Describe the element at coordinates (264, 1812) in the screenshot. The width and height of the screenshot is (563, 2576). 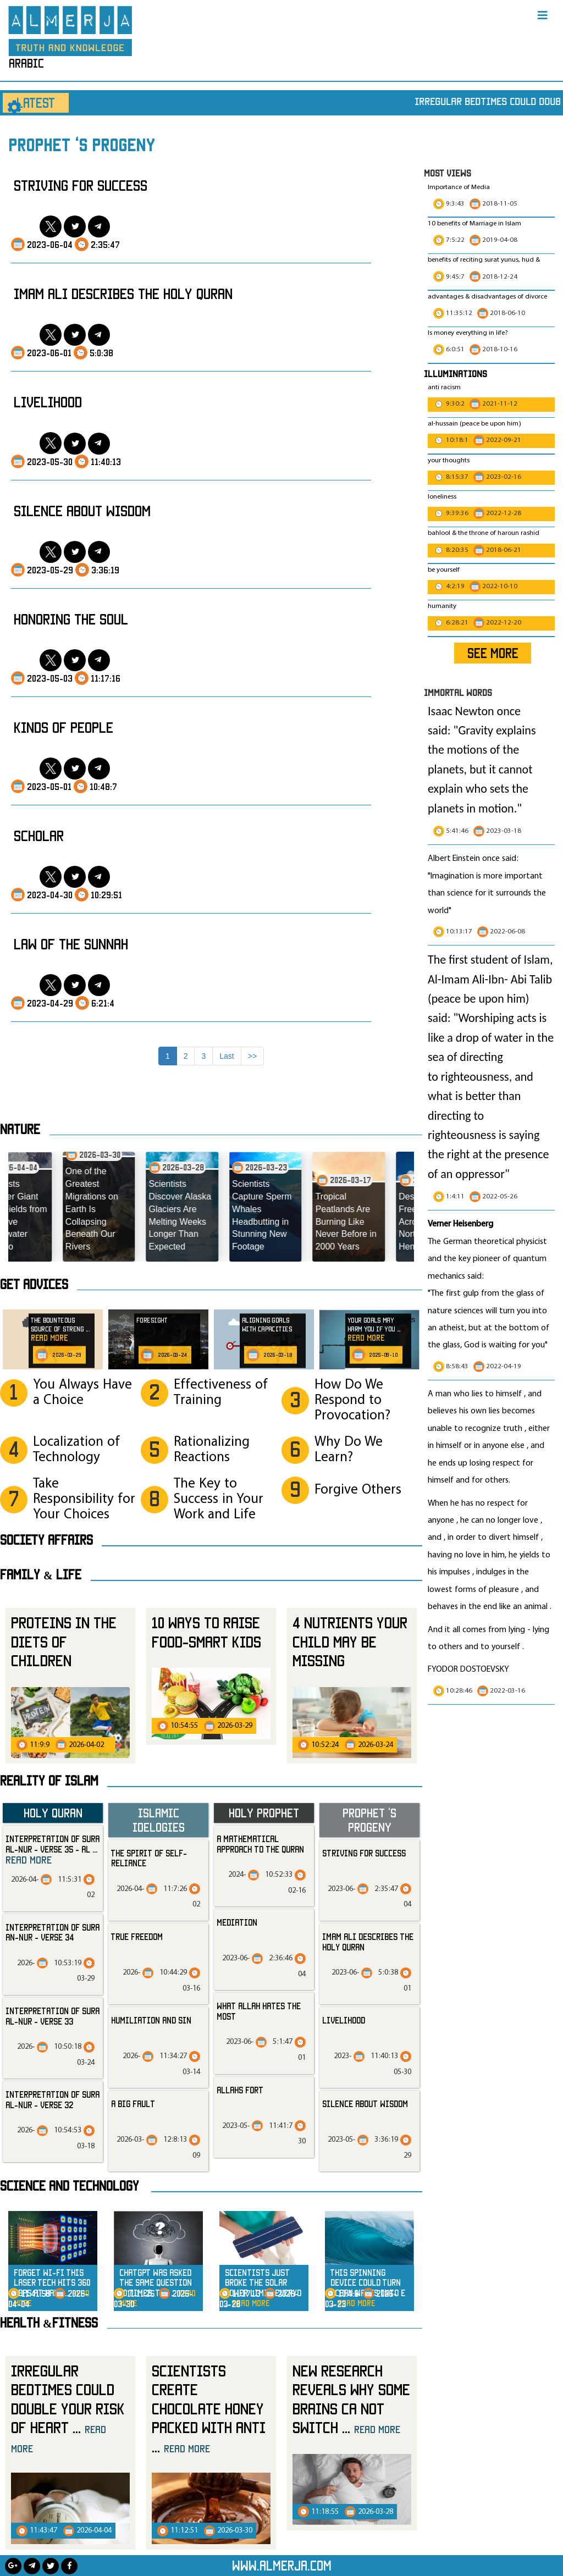
I see `Holy Prophet` at that location.